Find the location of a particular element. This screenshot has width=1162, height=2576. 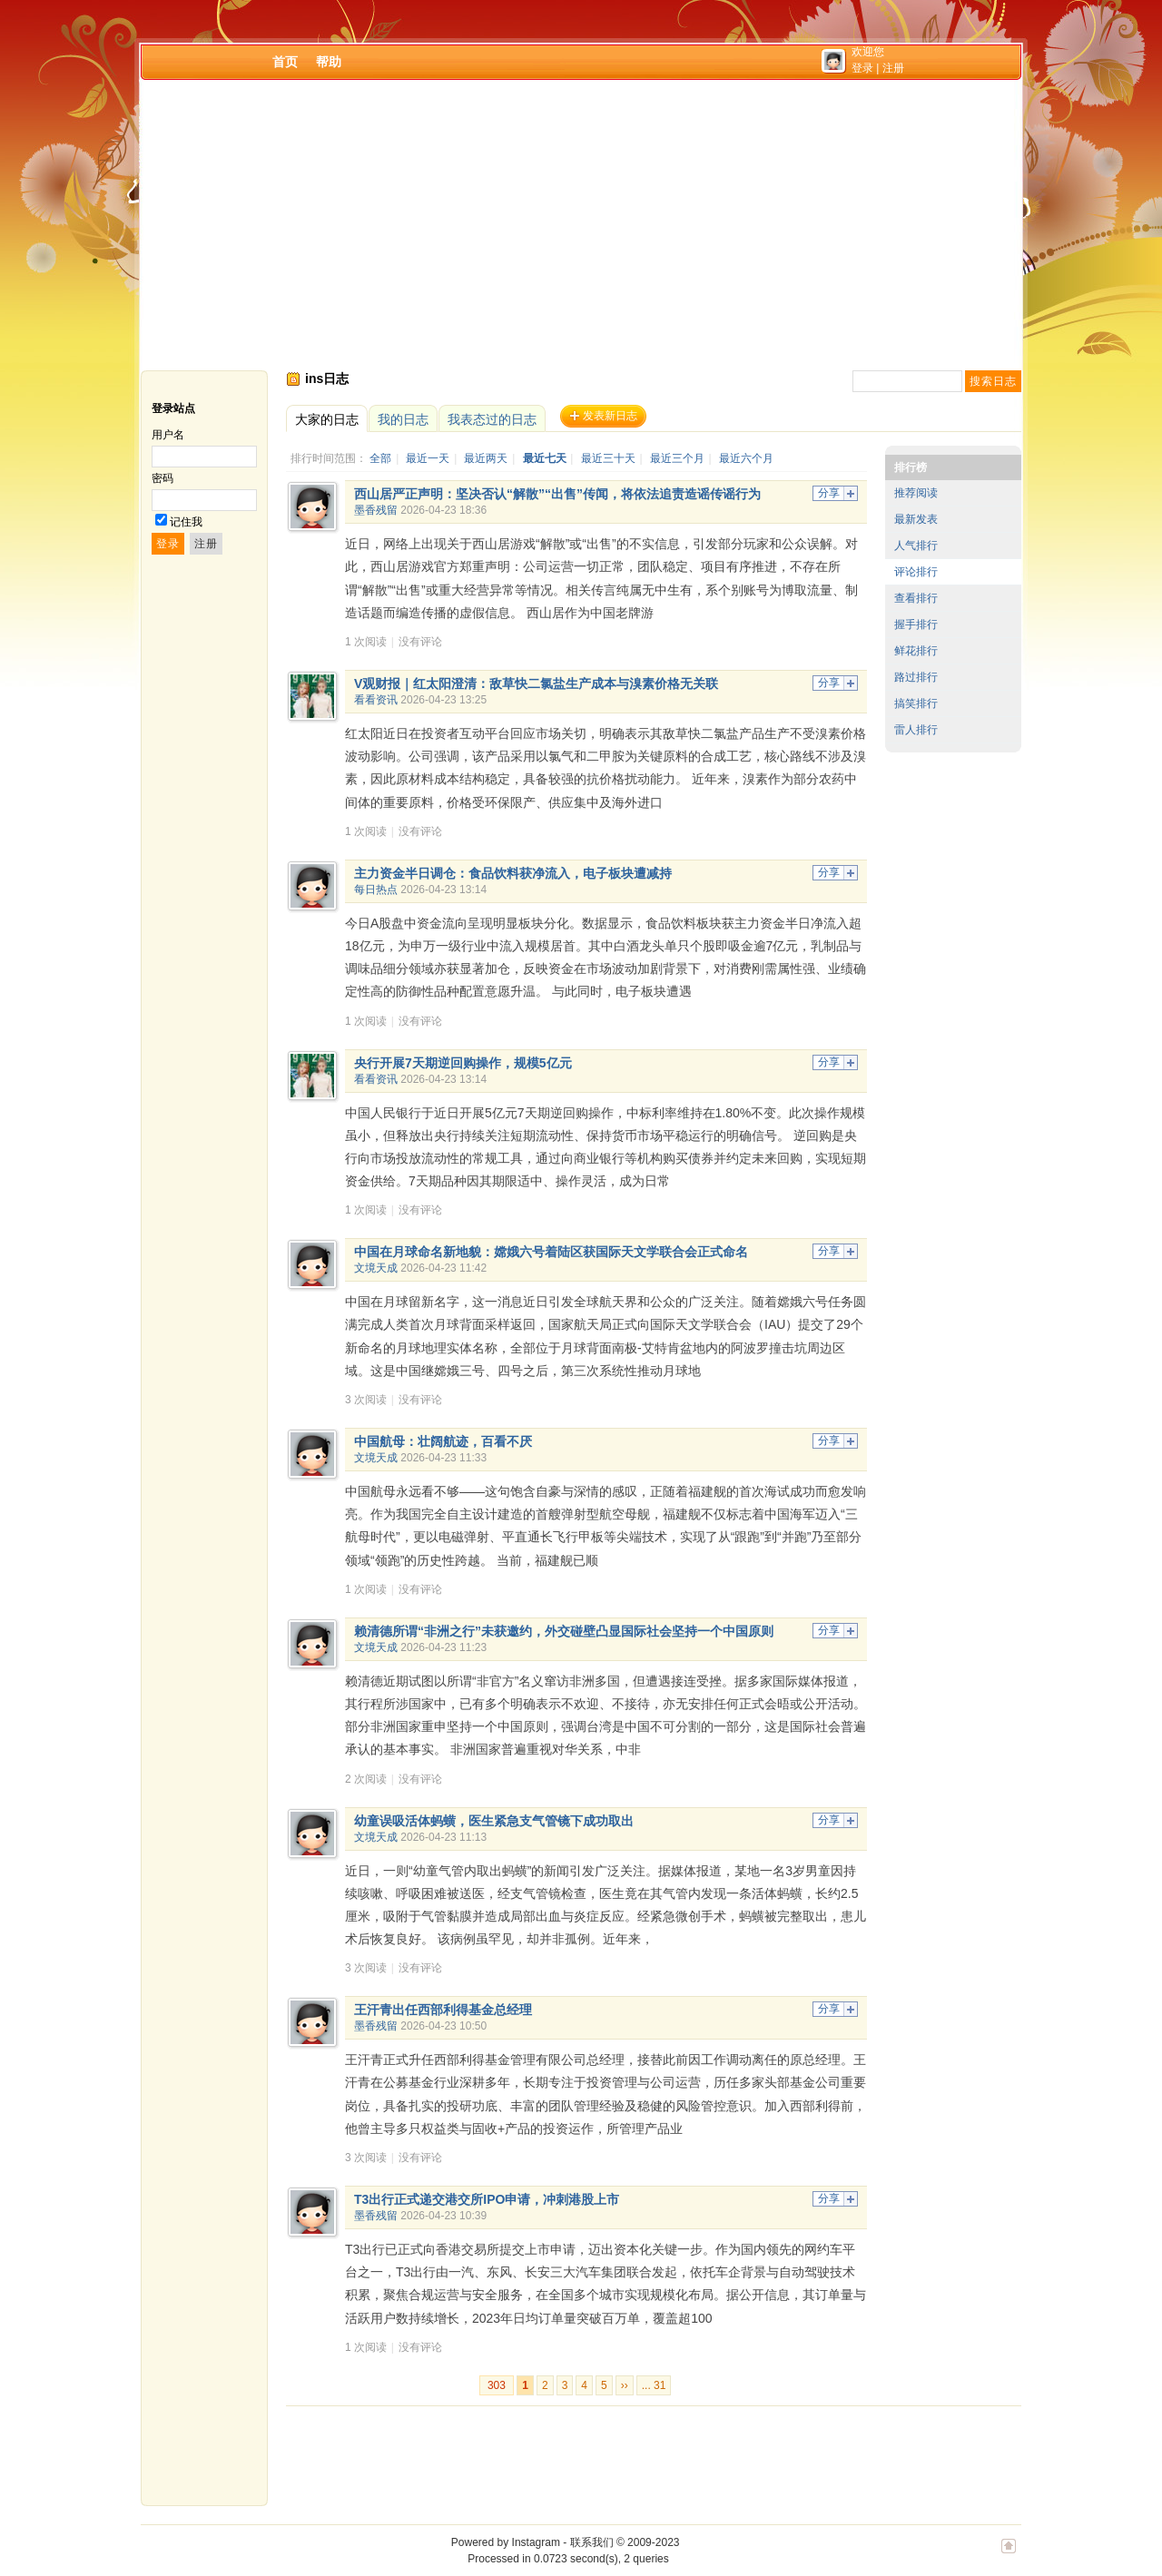

3 次阅读 is located at coordinates (366, 1399).